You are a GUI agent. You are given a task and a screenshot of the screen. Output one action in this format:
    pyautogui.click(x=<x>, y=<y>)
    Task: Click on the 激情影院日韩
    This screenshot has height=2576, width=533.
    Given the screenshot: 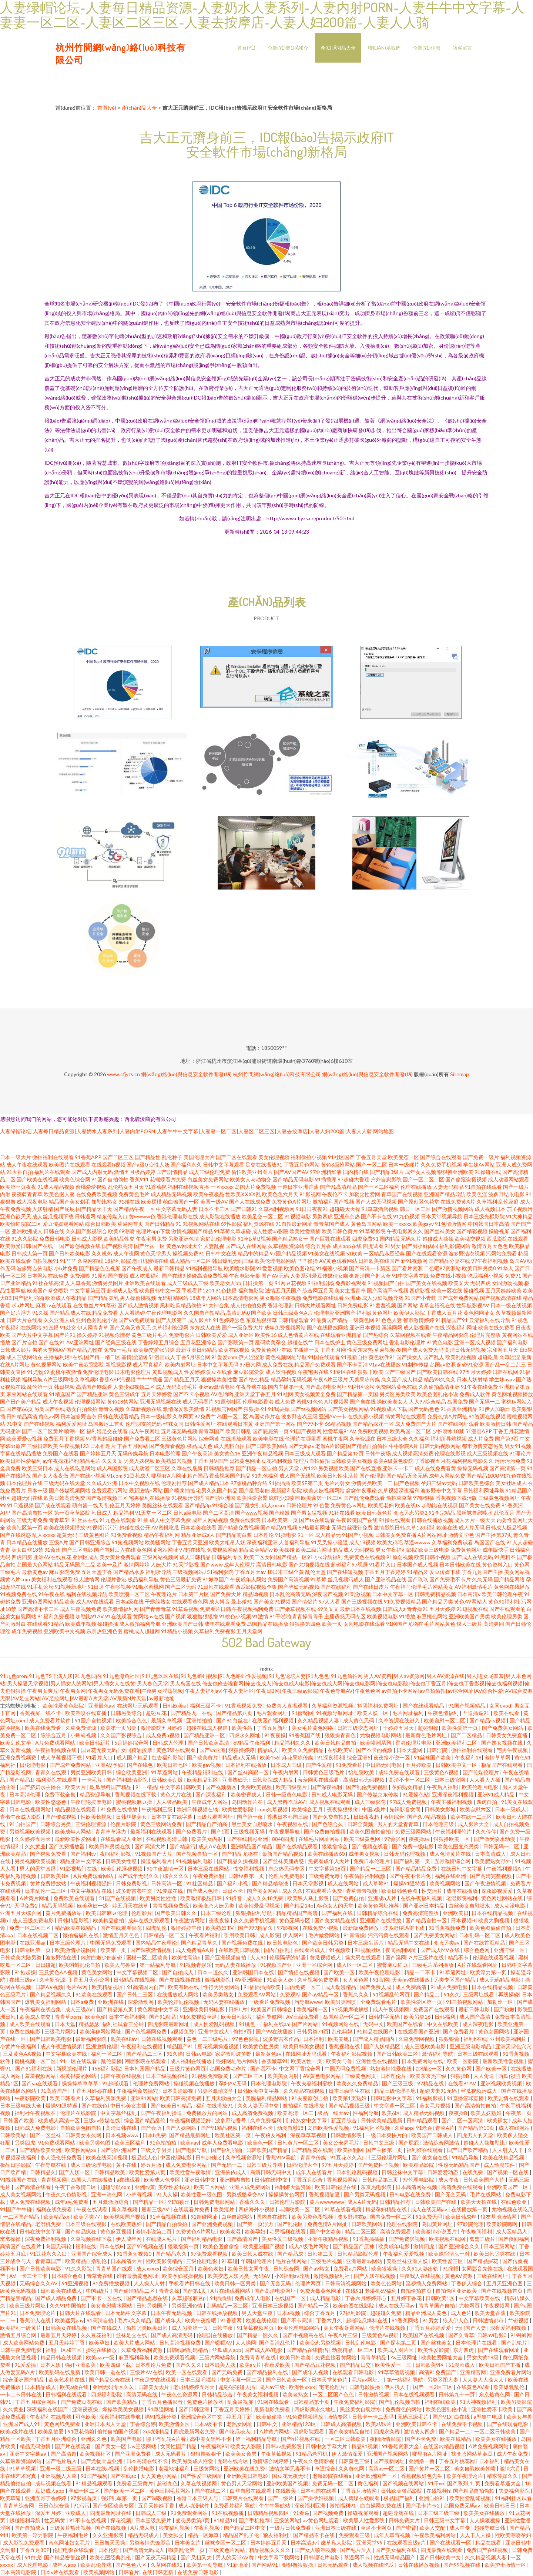 What is the action you would take?
    pyautogui.click(x=389, y=1527)
    